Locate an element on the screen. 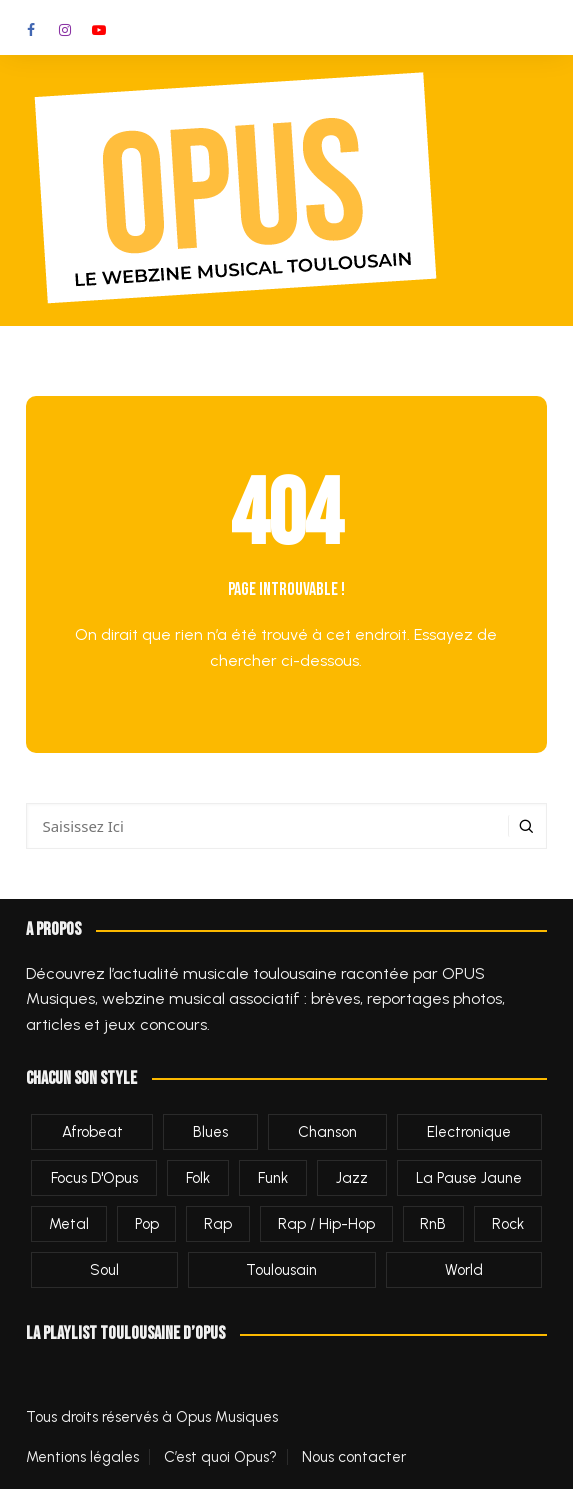  Metal [Metal (43 éléments)] is located at coordinates (69, 1224).